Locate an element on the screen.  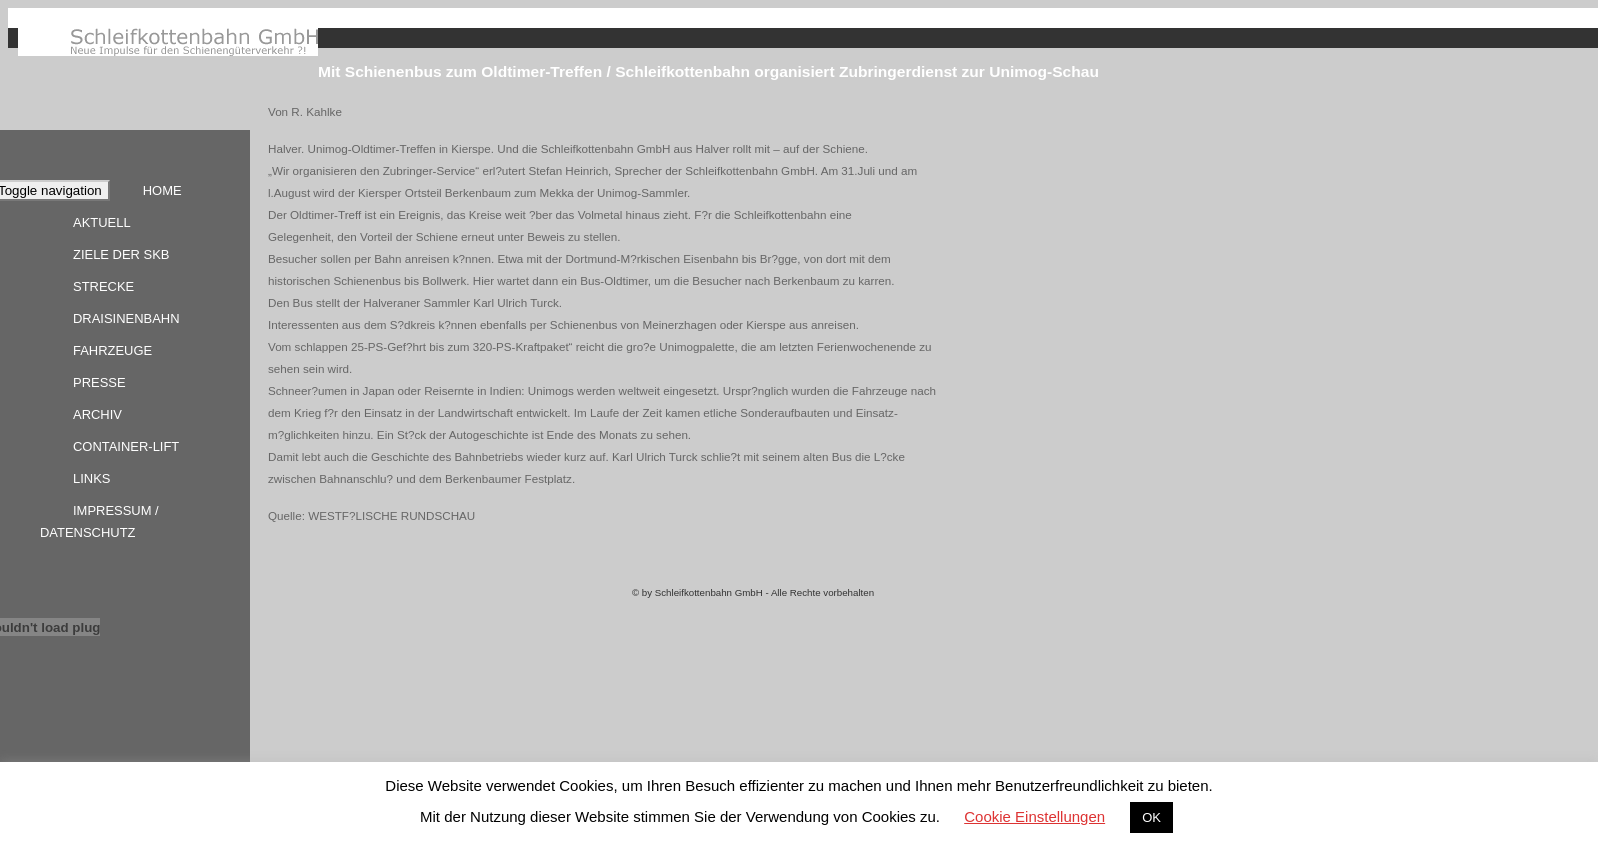
Fahrzeuge is located at coordinates (112, 350).